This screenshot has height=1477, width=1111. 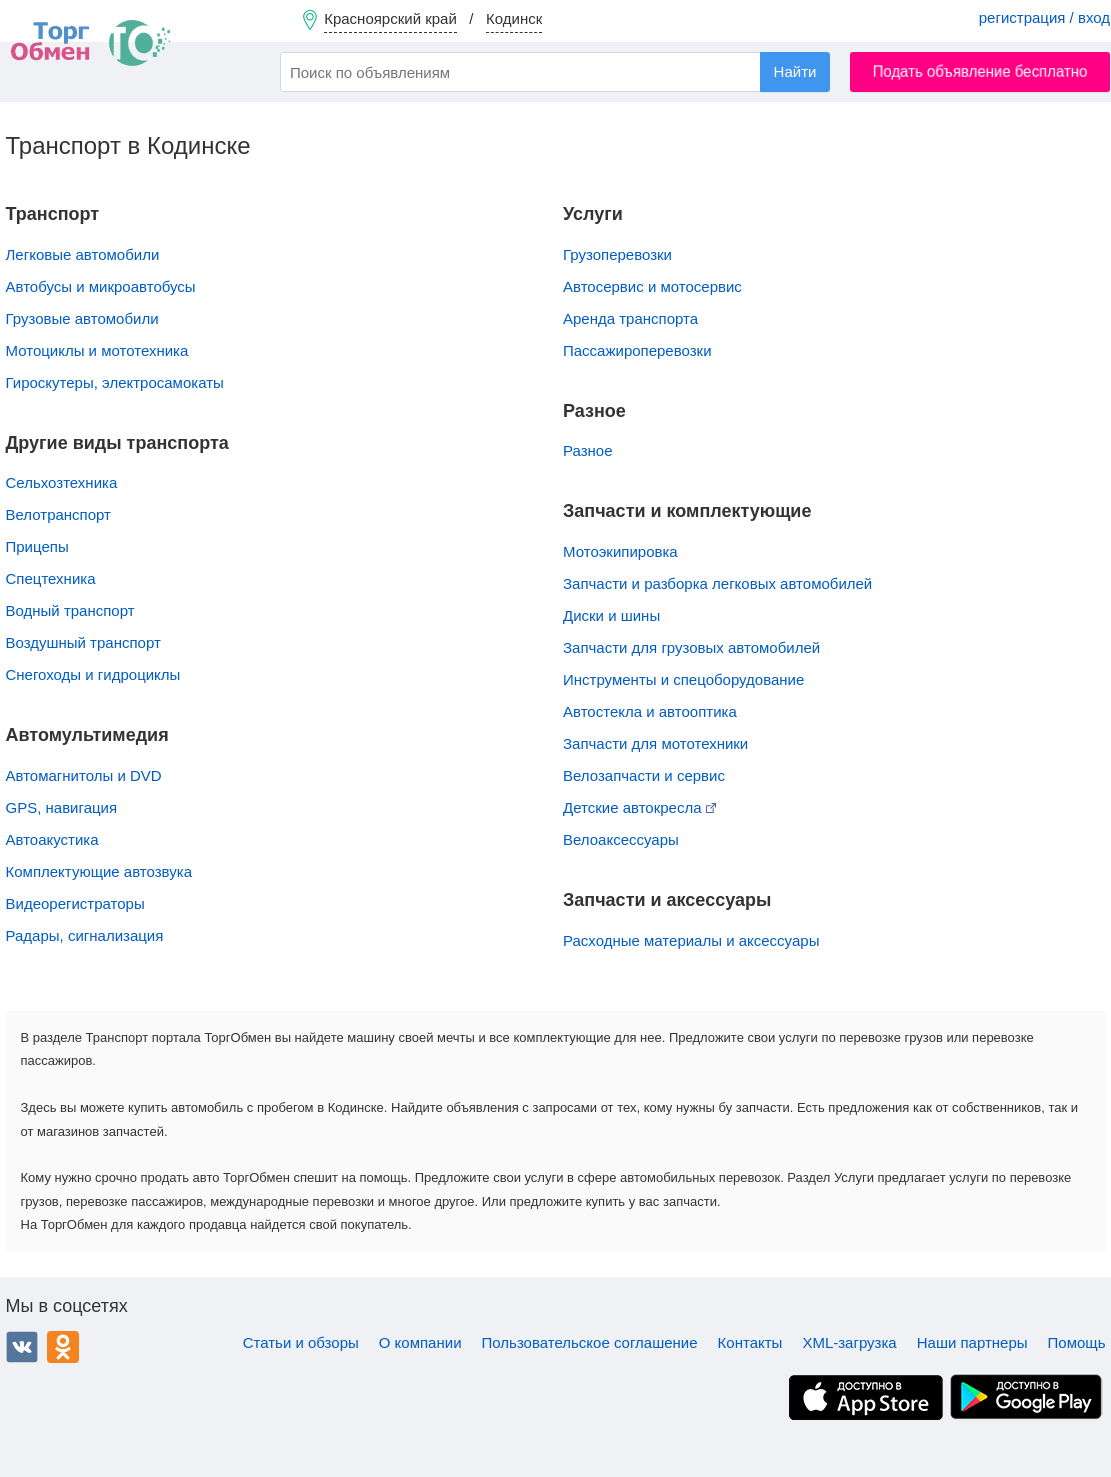 I want to click on Велозапчасти и сервис, so click(x=644, y=775).